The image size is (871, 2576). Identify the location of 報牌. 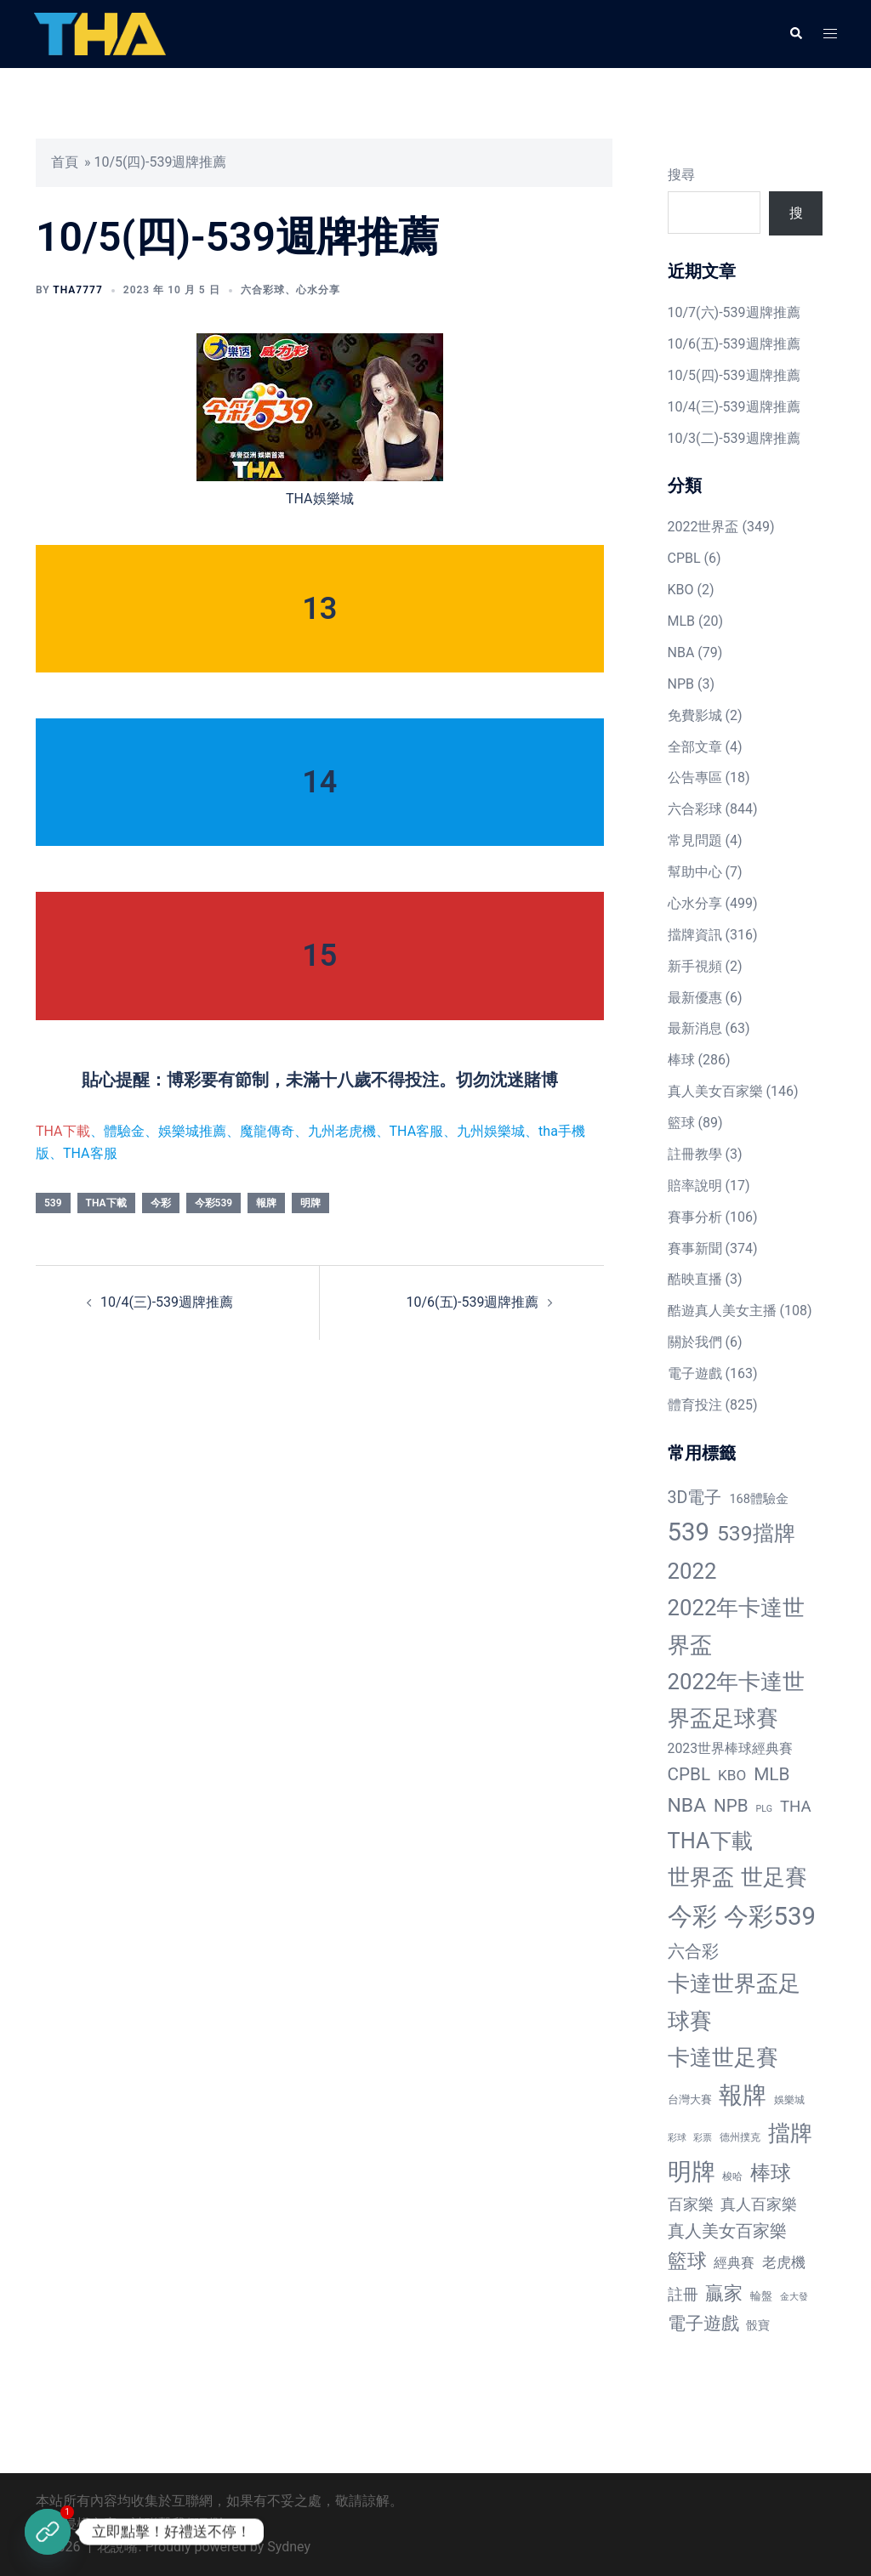
(266, 1203).